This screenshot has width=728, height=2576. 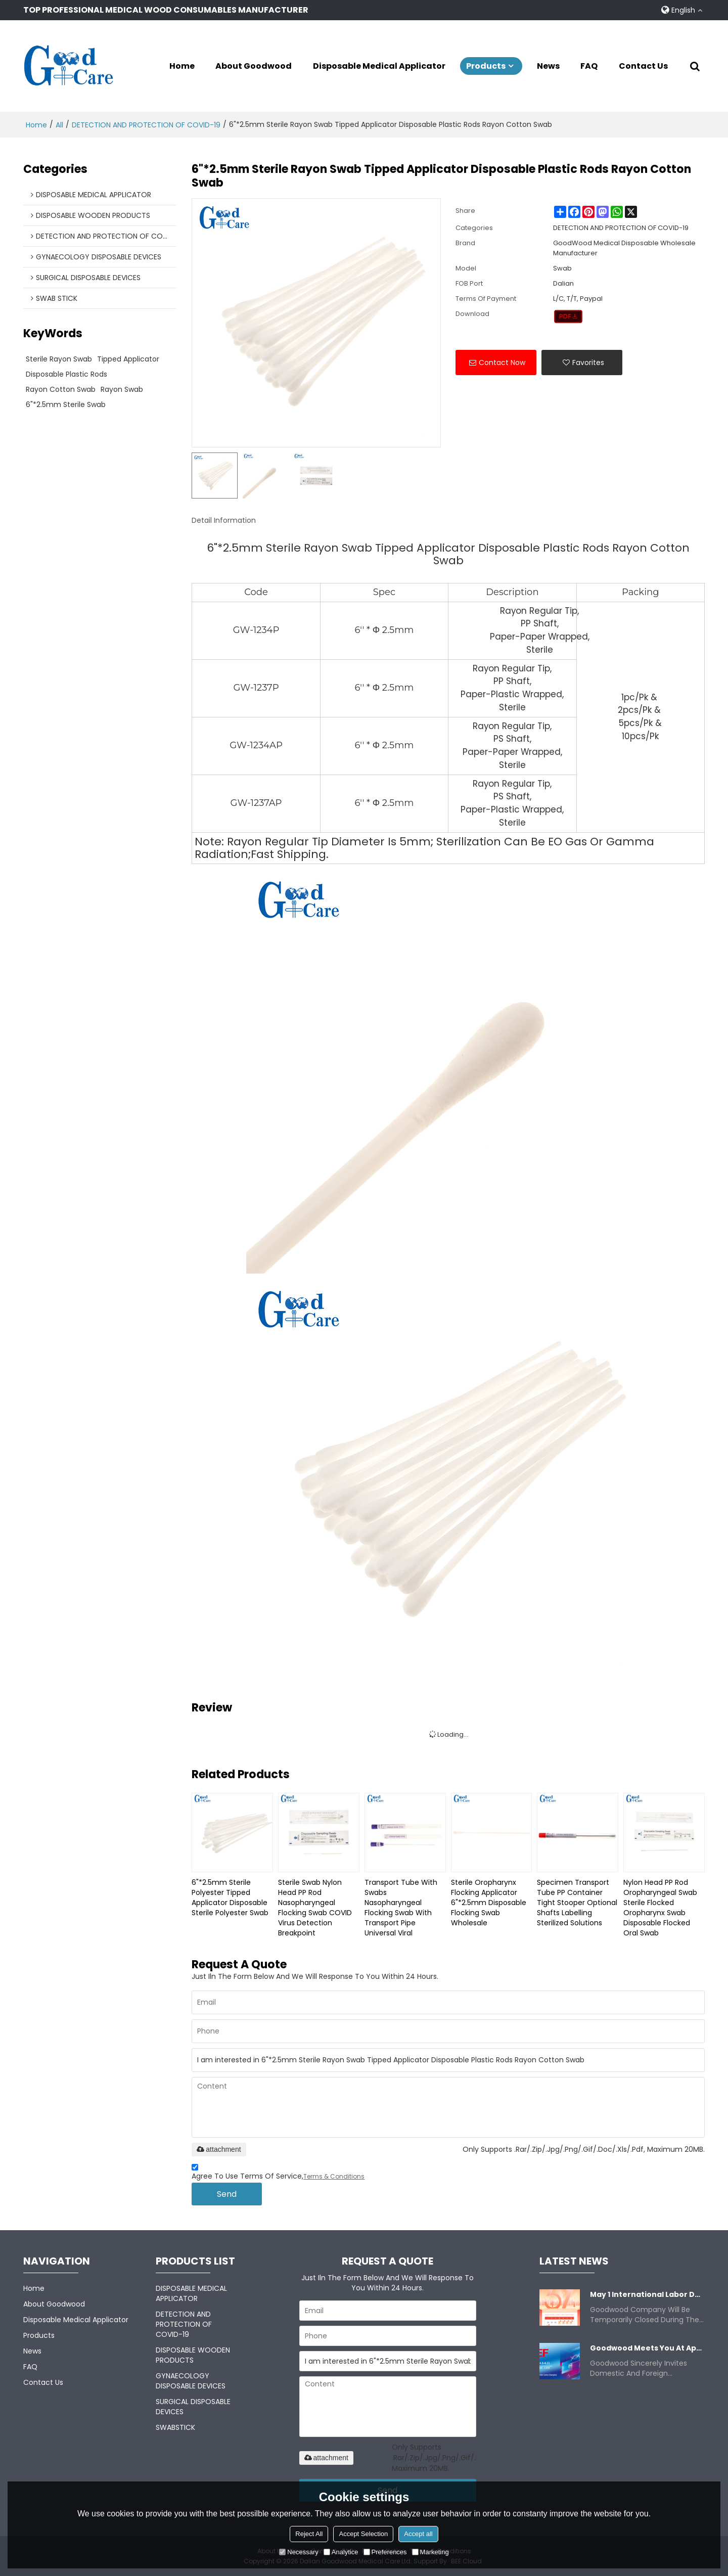 What do you see at coordinates (643, 66) in the screenshot?
I see `Contact Us` at bounding box center [643, 66].